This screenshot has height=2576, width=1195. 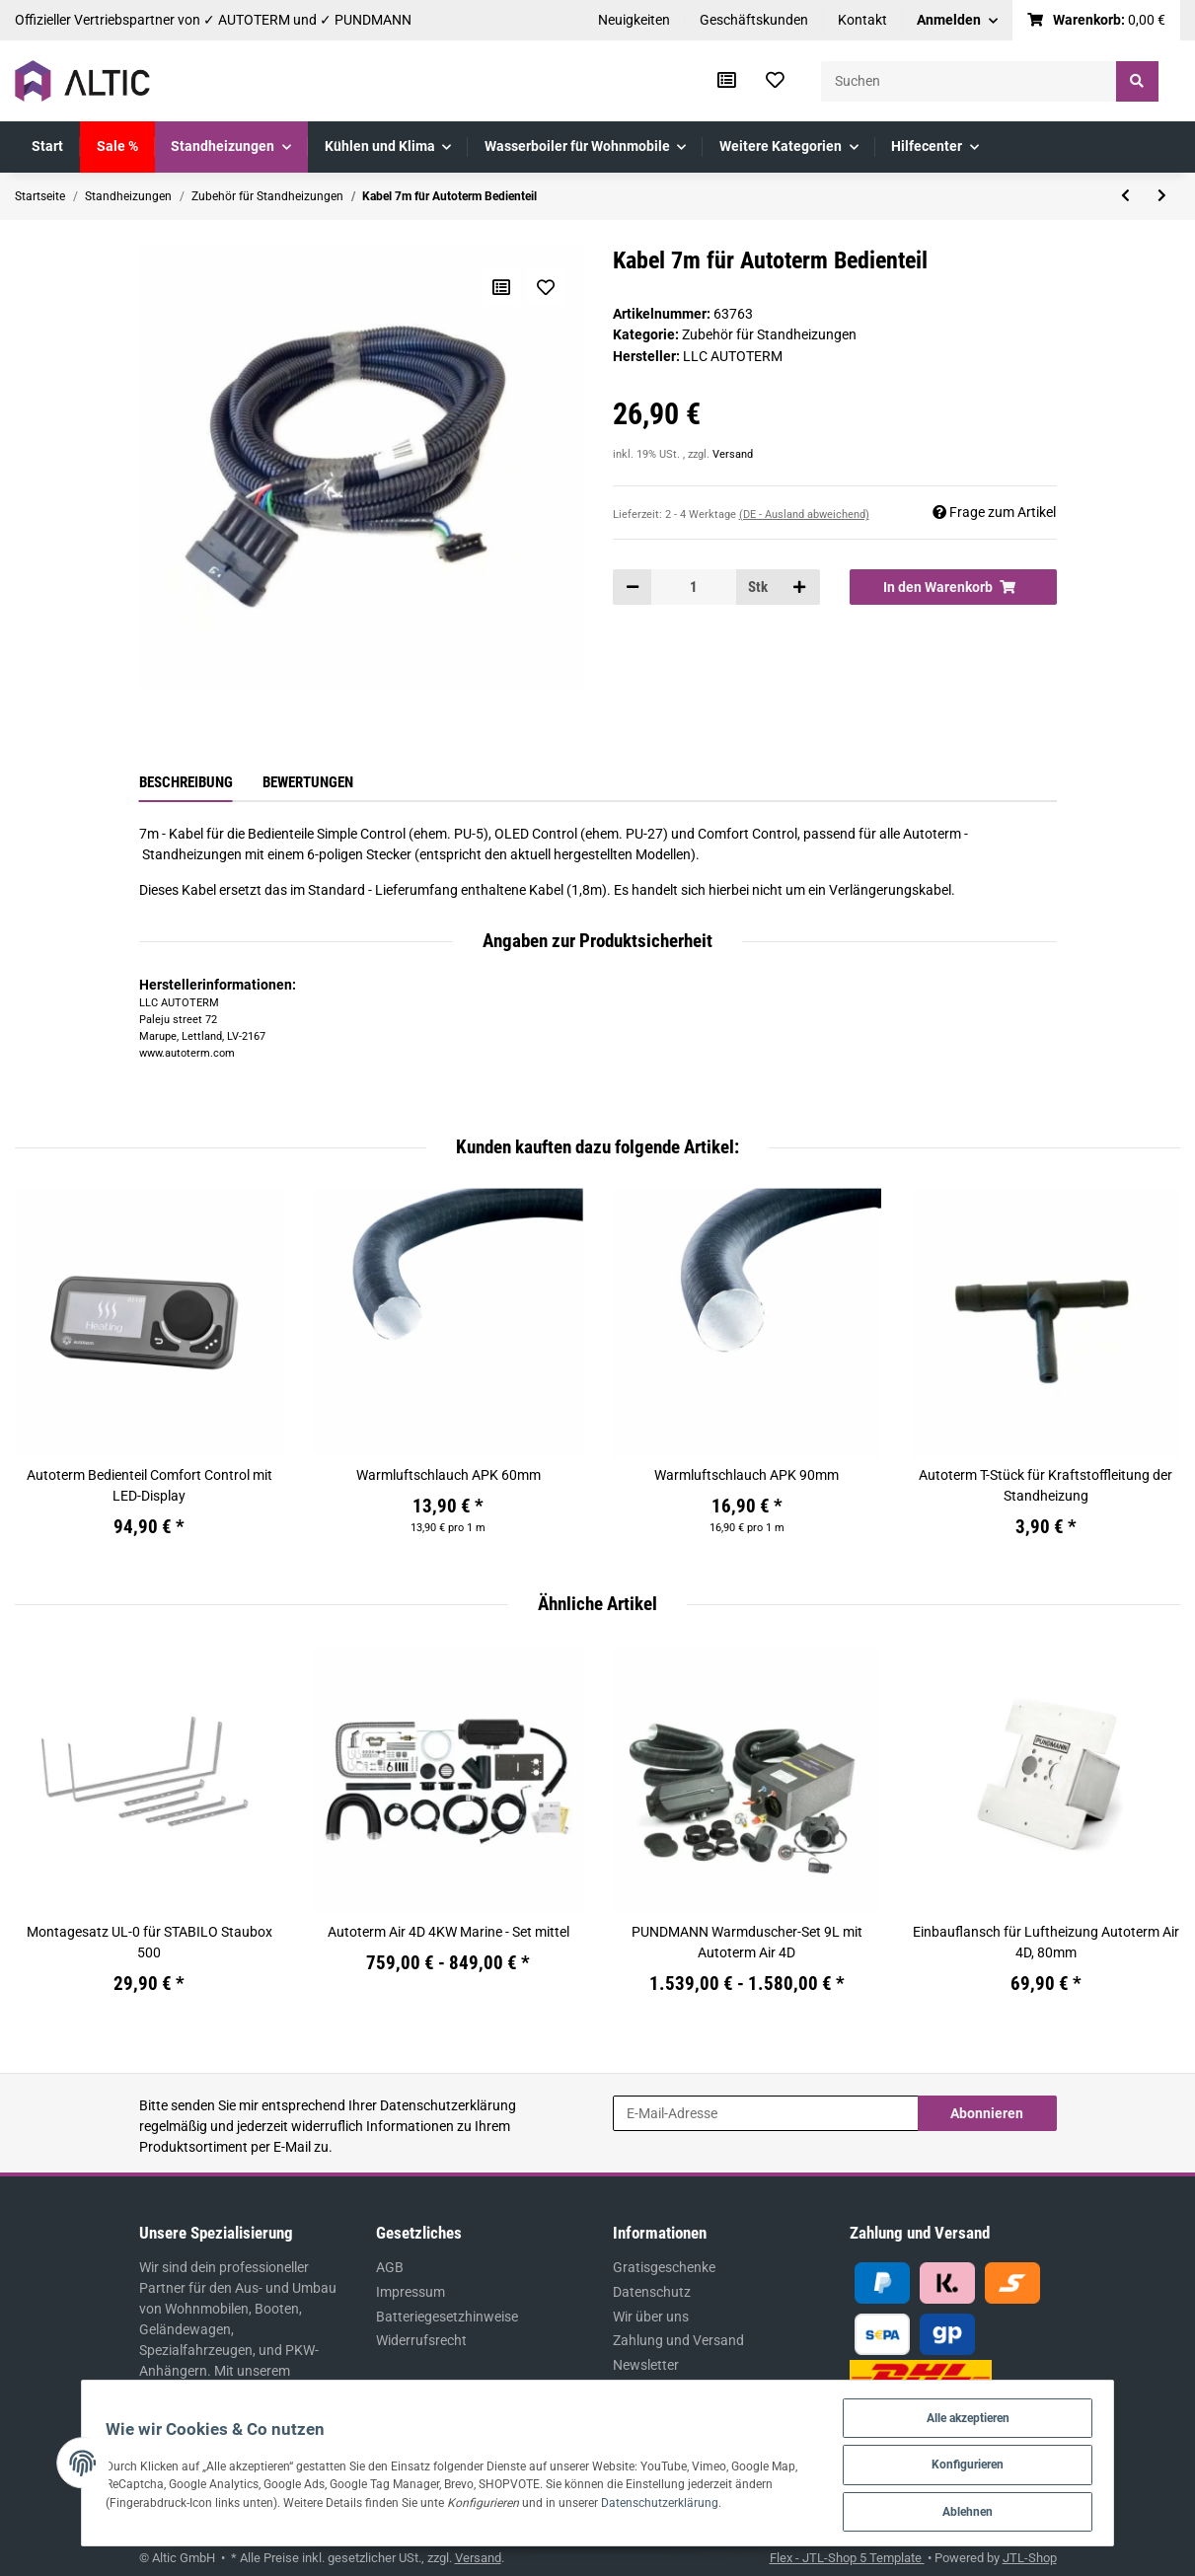 What do you see at coordinates (421, 2340) in the screenshot?
I see `Widerrufsrecht` at bounding box center [421, 2340].